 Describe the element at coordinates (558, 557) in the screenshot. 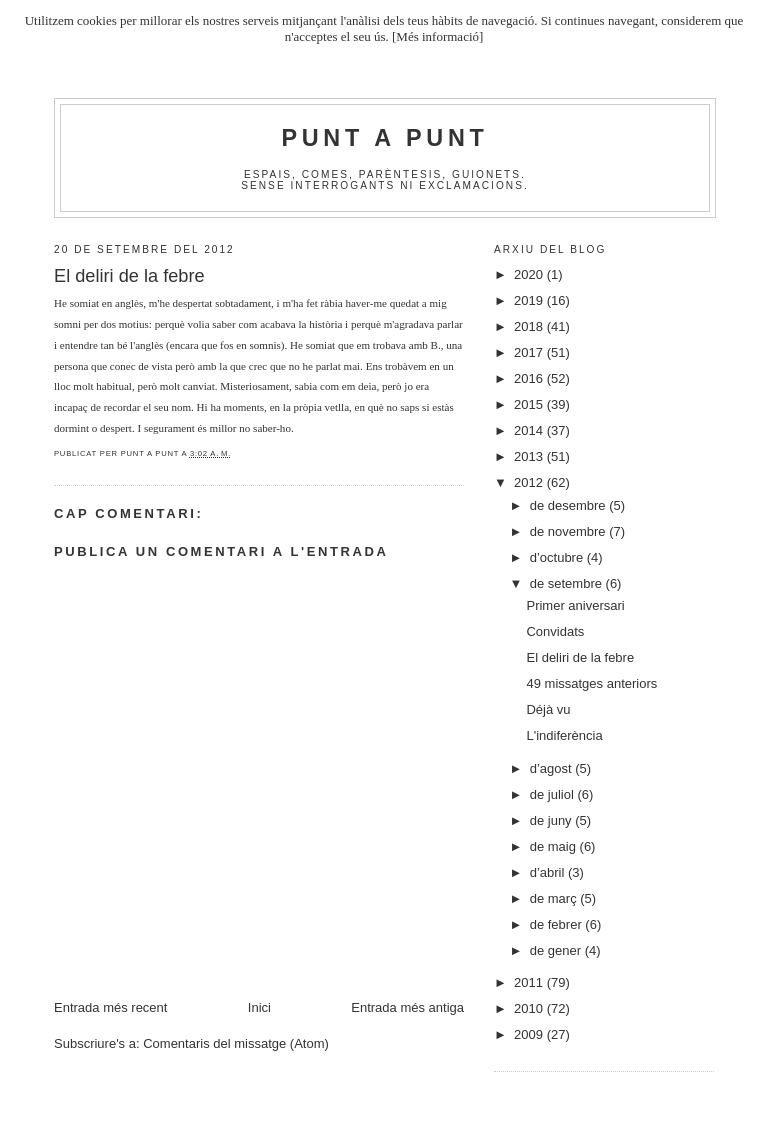

I see `d’octubre` at that location.